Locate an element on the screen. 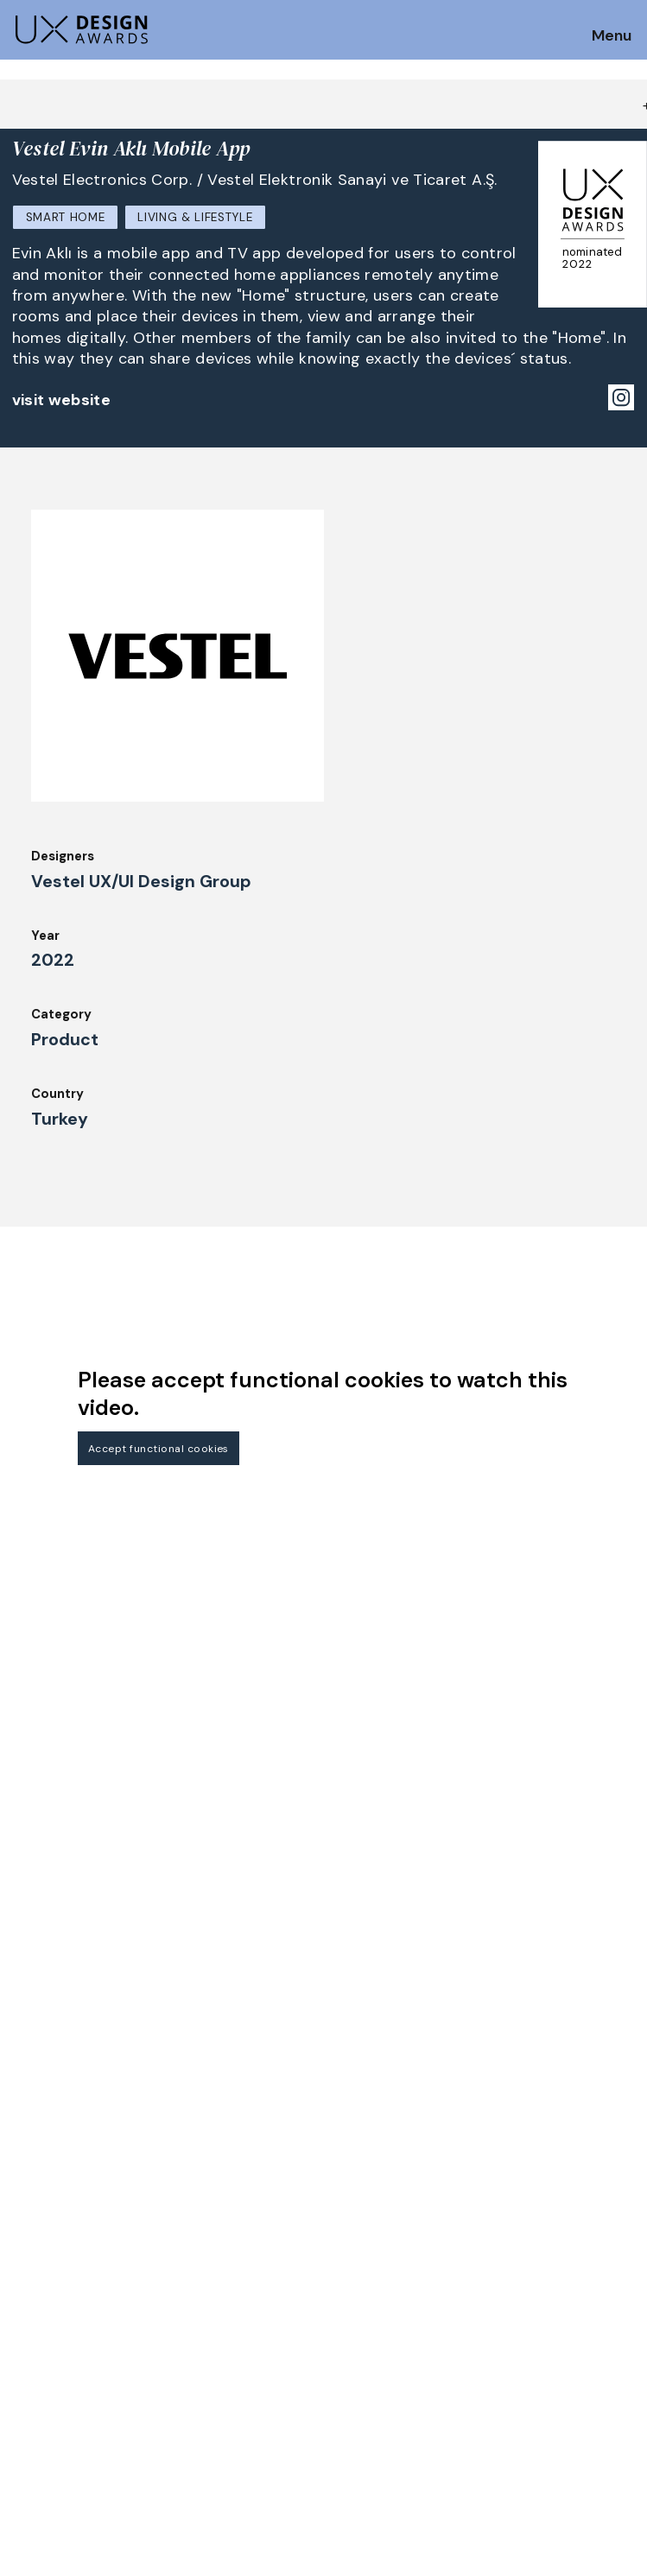  Smart Home is located at coordinates (65, 217).